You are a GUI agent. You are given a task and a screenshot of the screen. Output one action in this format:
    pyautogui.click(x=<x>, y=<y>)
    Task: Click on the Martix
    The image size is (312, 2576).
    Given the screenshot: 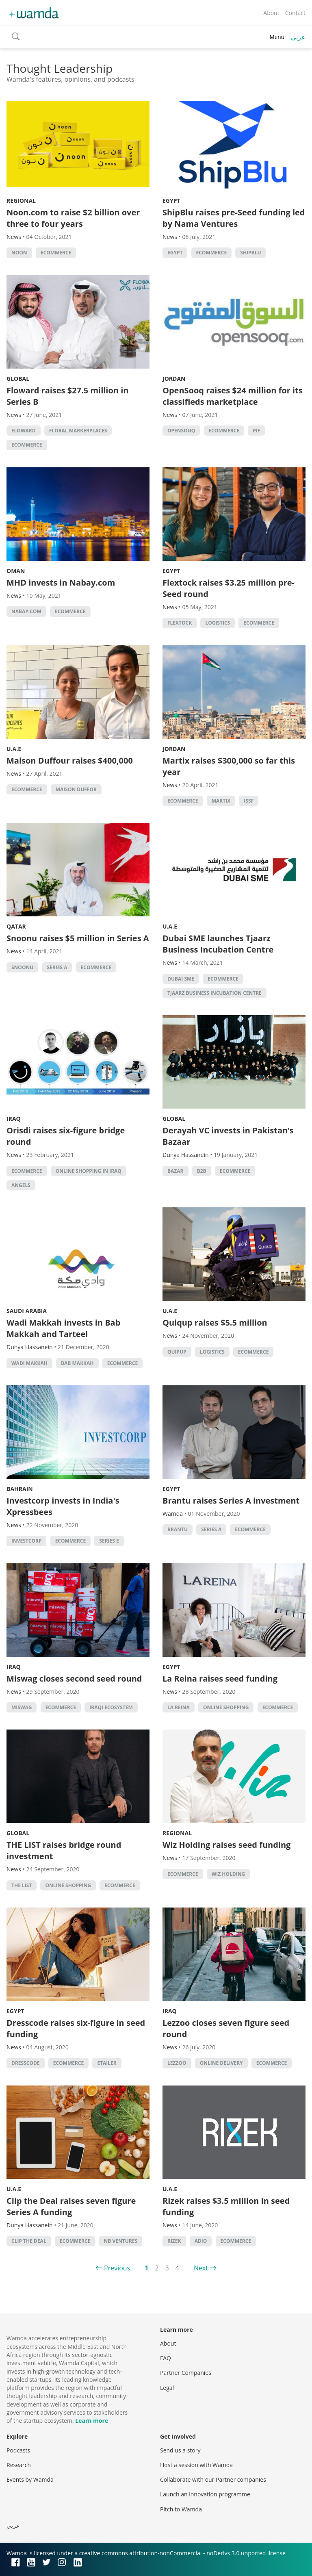 What is the action you would take?
    pyautogui.click(x=221, y=800)
    